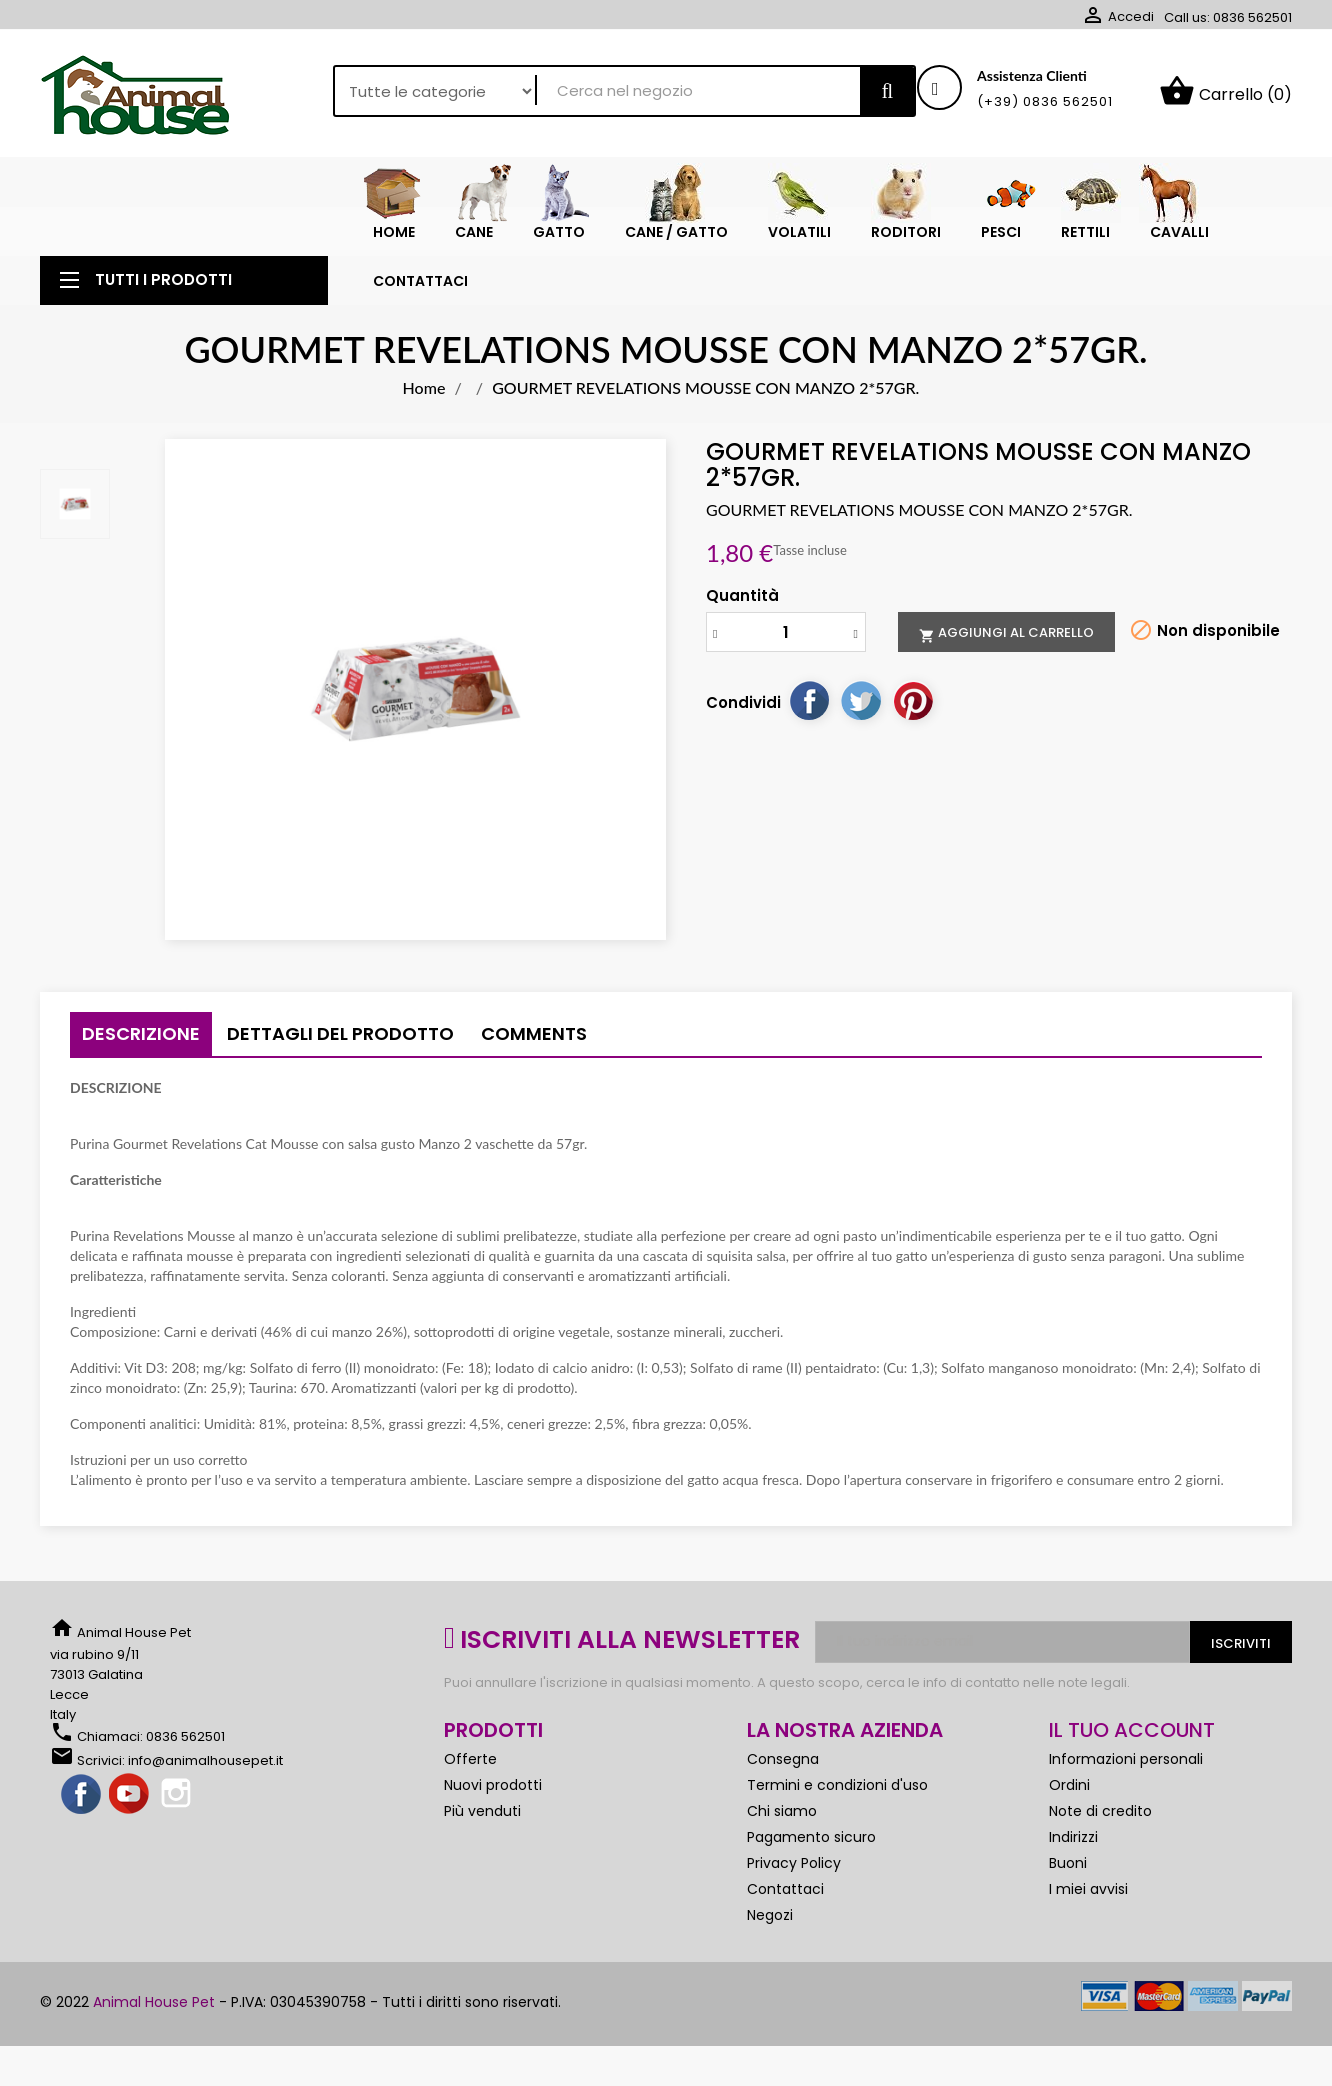 The width and height of the screenshot is (1332, 2086). What do you see at coordinates (770, 1915) in the screenshot?
I see `Negozi` at bounding box center [770, 1915].